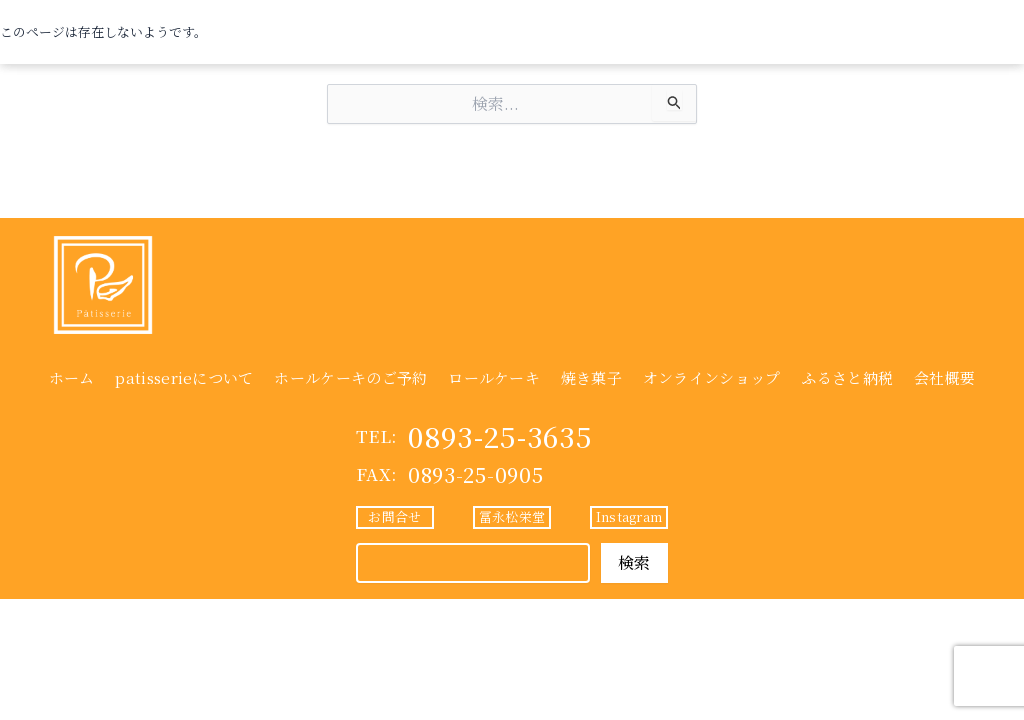 The image size is (1024, 720). I want to click on patisserieについて, so click(184, 377).